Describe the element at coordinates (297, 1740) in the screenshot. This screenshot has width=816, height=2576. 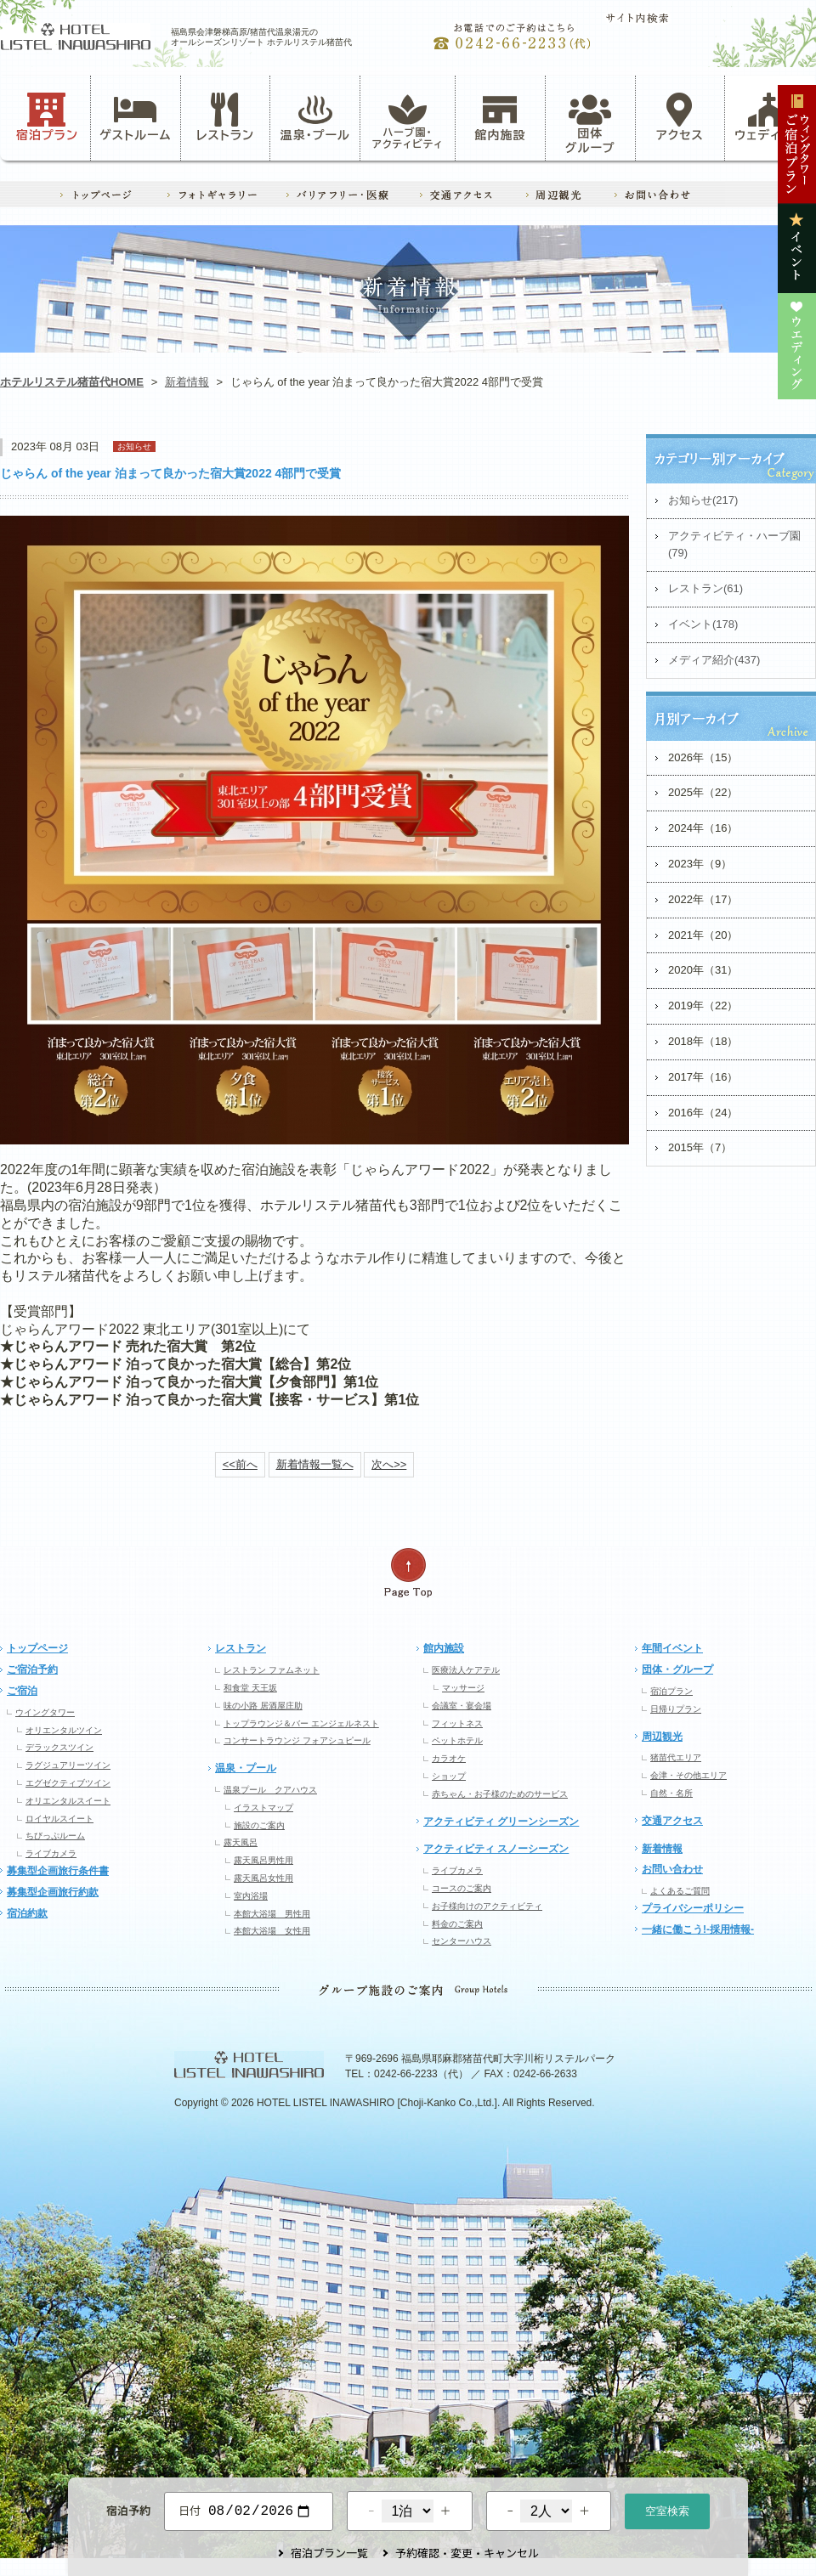
I see `コンサートラウンジ フォアシュピール` at that location.